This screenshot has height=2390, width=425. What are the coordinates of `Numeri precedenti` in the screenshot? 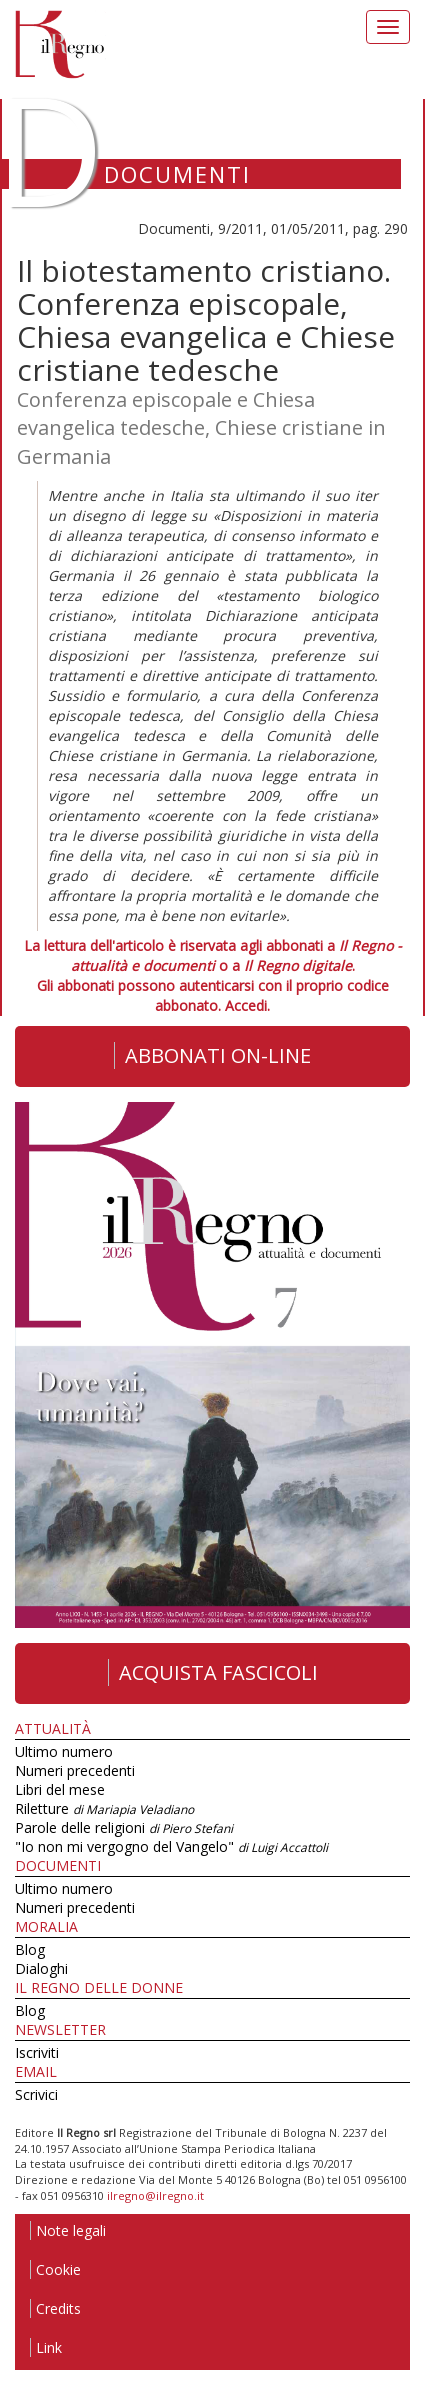 It's located at (75, 1770).